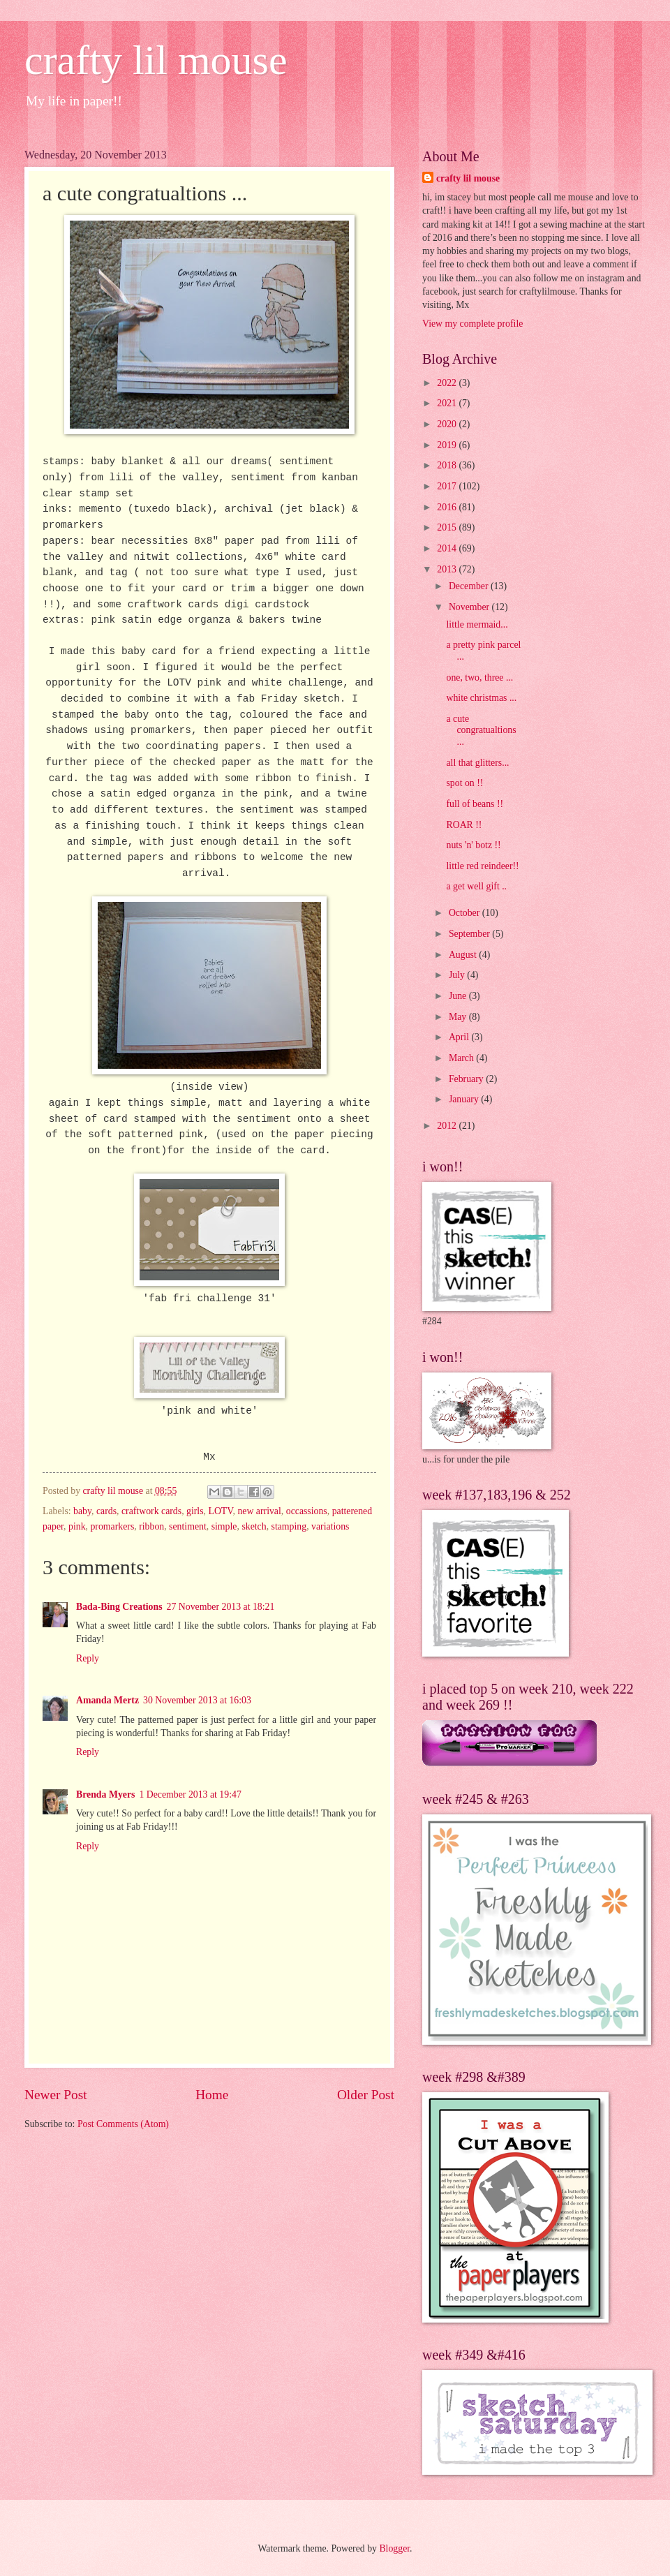  I want to click on February, so click(467, 1079).